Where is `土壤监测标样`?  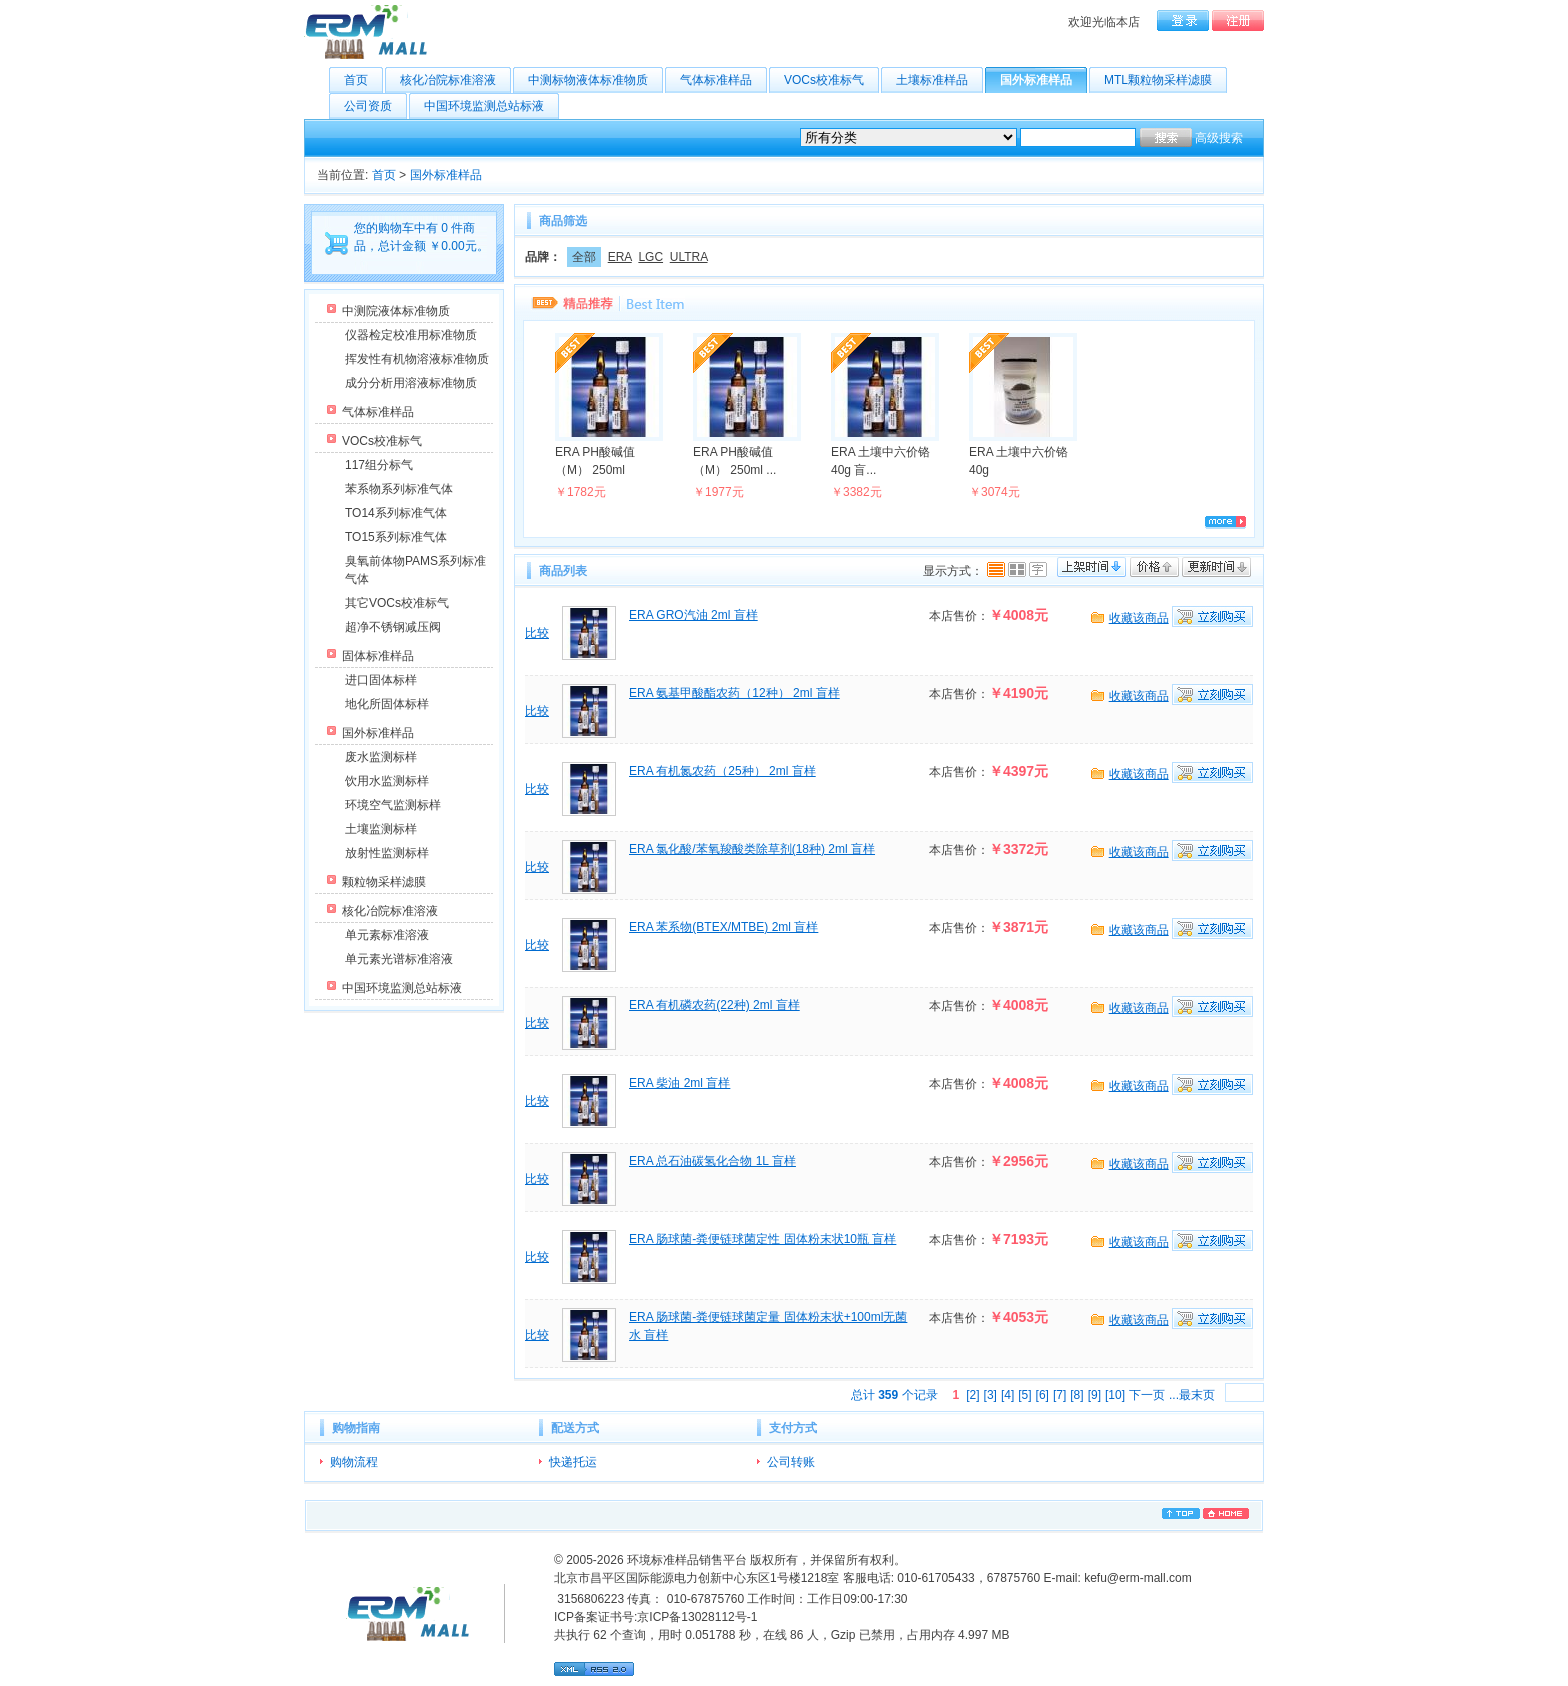 土壤监测标样 is located at coordinates (381, 829).